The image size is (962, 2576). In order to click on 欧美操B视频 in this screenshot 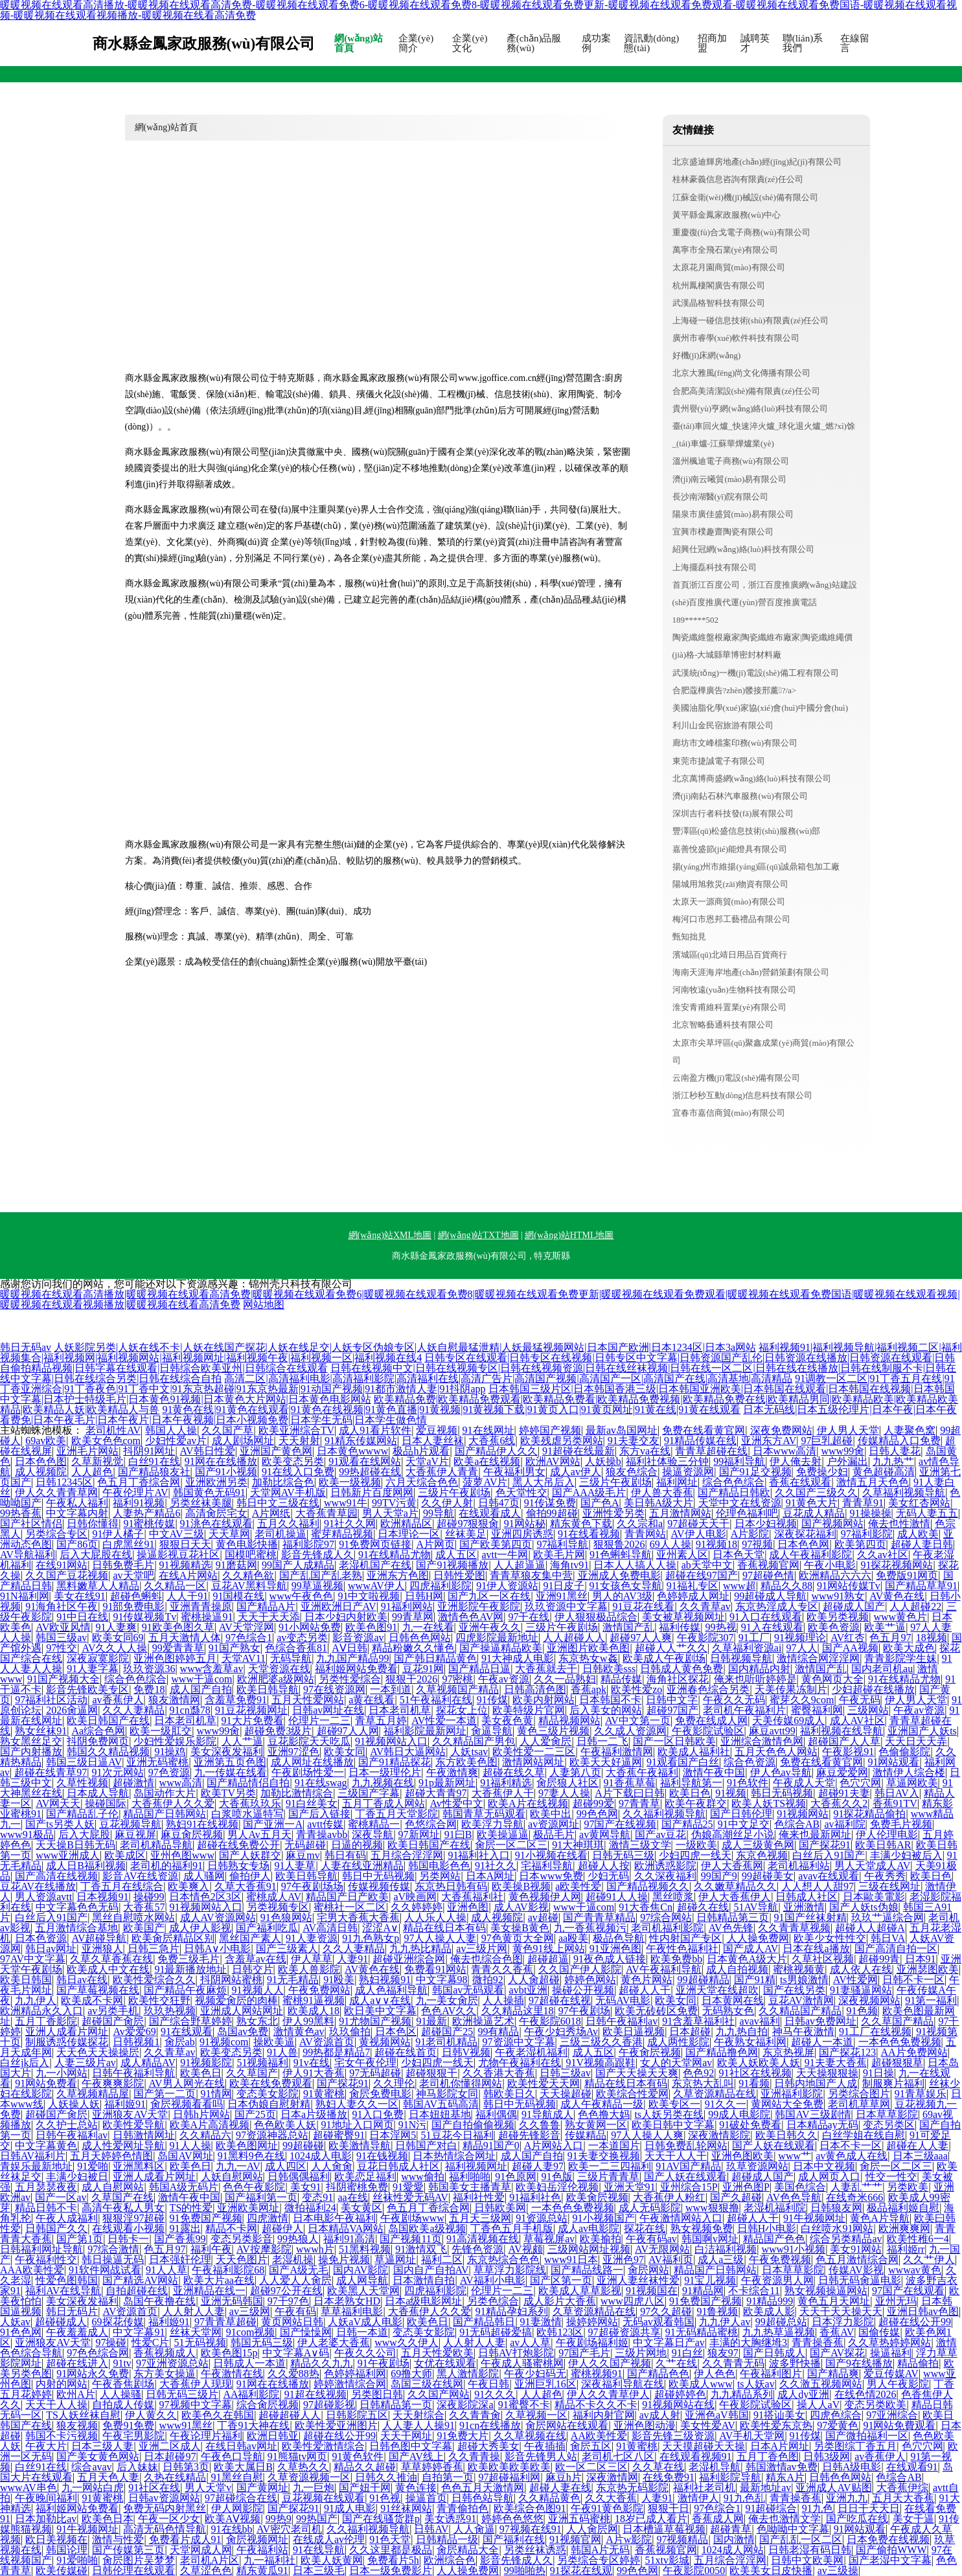, I will do `click(521, 1886)`.